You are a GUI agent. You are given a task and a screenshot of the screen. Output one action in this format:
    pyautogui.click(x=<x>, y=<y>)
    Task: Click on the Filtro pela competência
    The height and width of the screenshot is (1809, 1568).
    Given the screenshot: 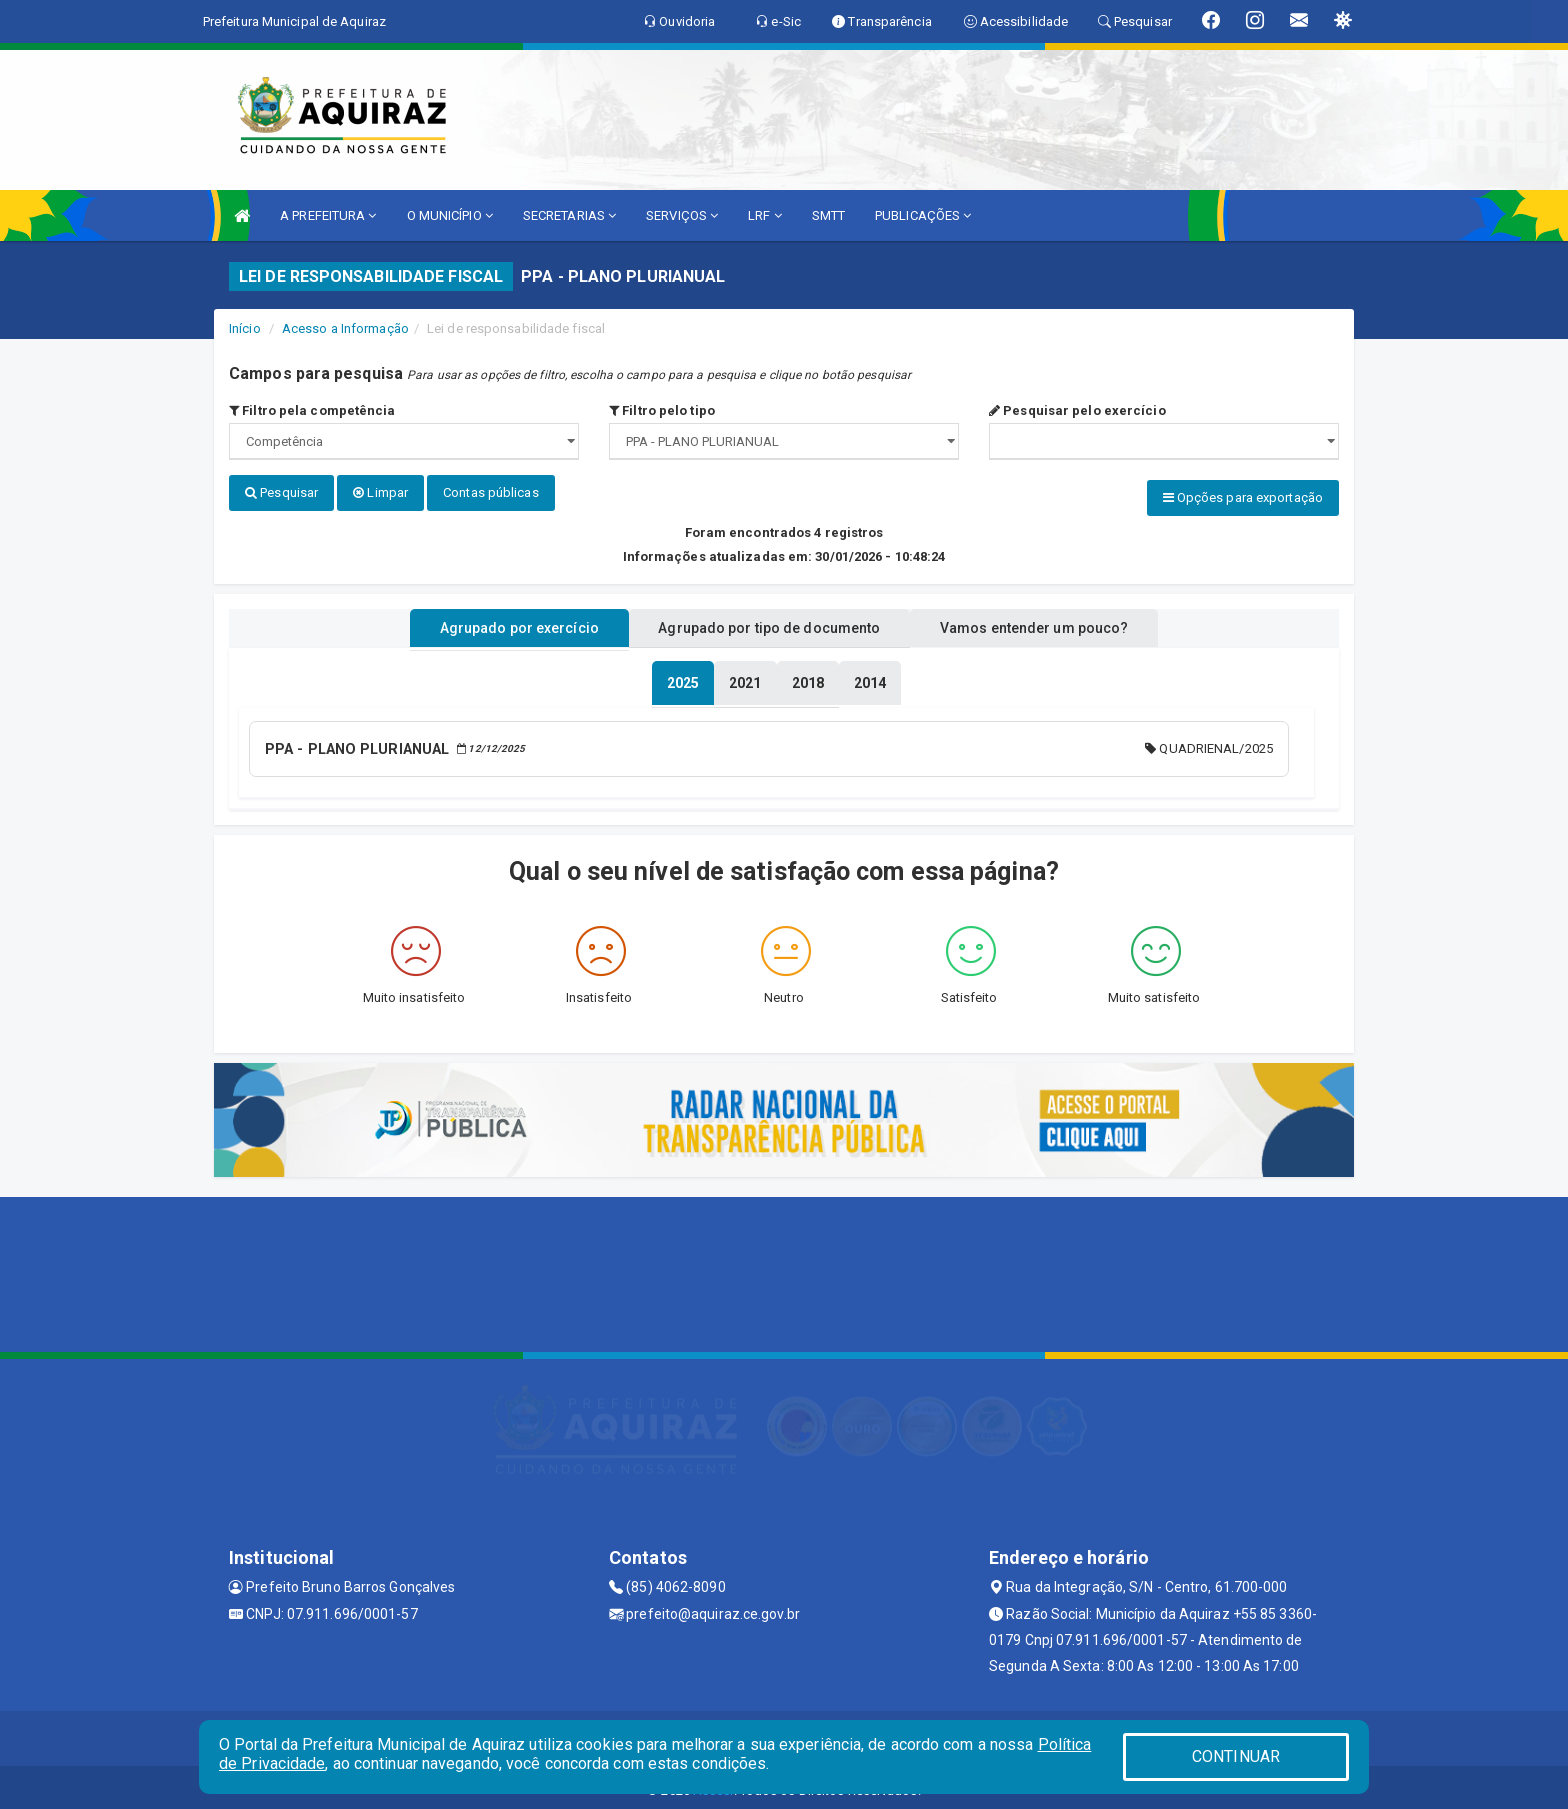 What is the action you would take?
    pyautogui.click(x=312, y=410)
    